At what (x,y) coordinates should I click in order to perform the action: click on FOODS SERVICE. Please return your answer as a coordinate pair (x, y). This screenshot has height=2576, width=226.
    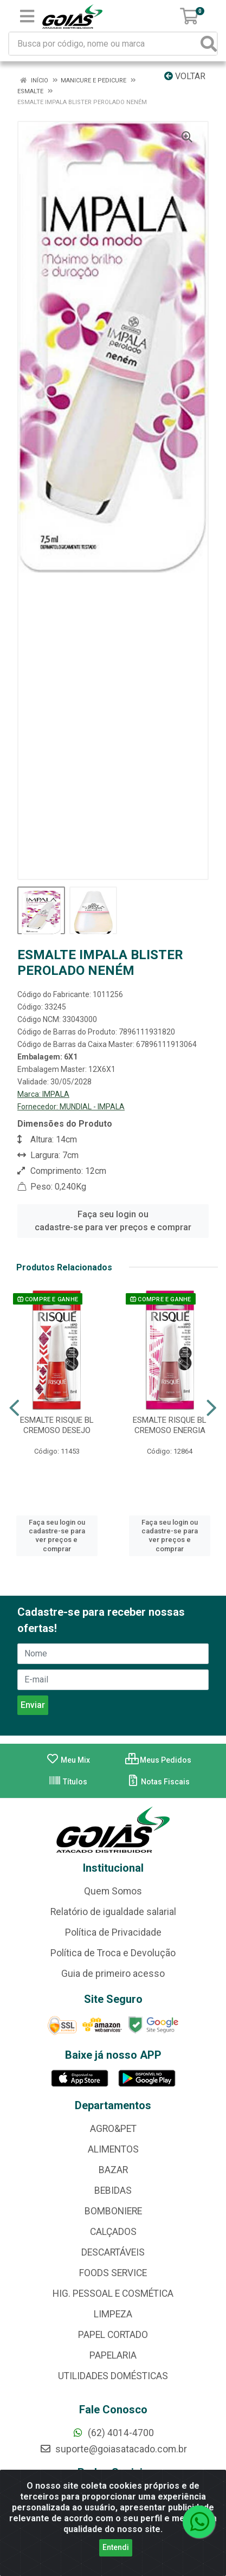
    Looking at the image, I should click on (113, 2272).